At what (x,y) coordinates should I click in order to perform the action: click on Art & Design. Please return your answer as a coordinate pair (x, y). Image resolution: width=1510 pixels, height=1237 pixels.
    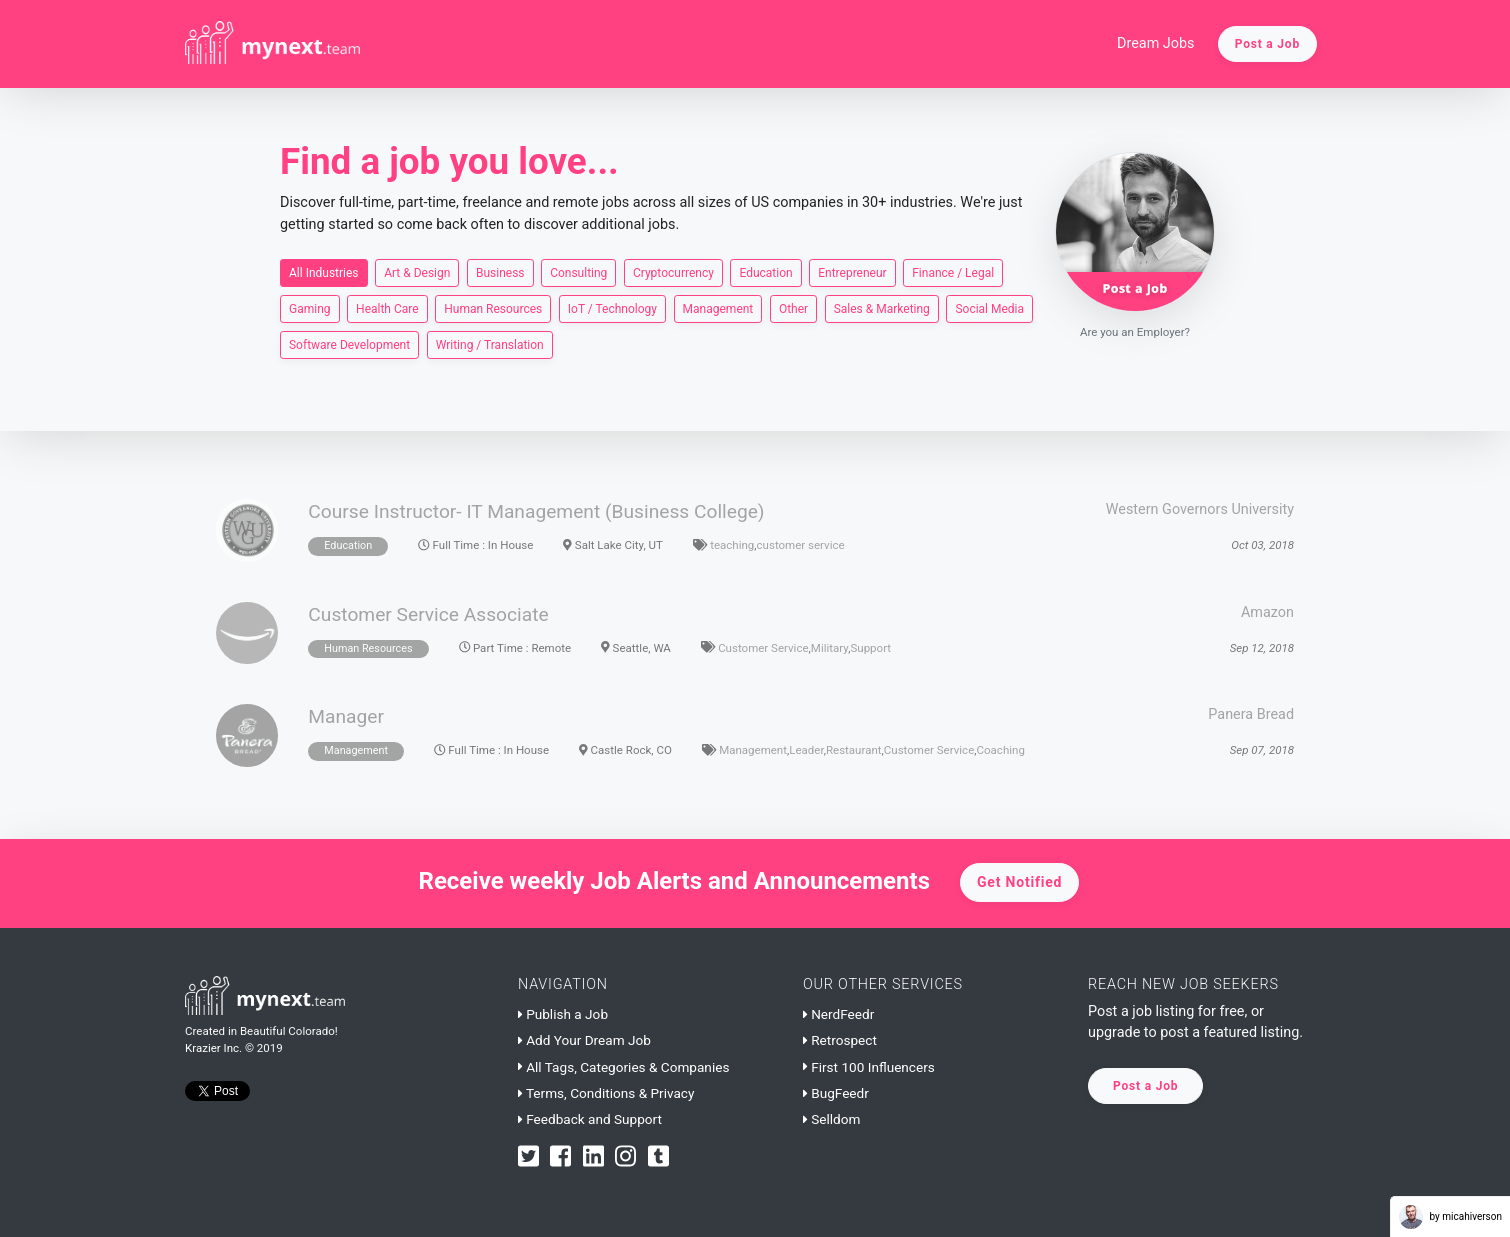
    Looking at the image, I should click on (417, 272).